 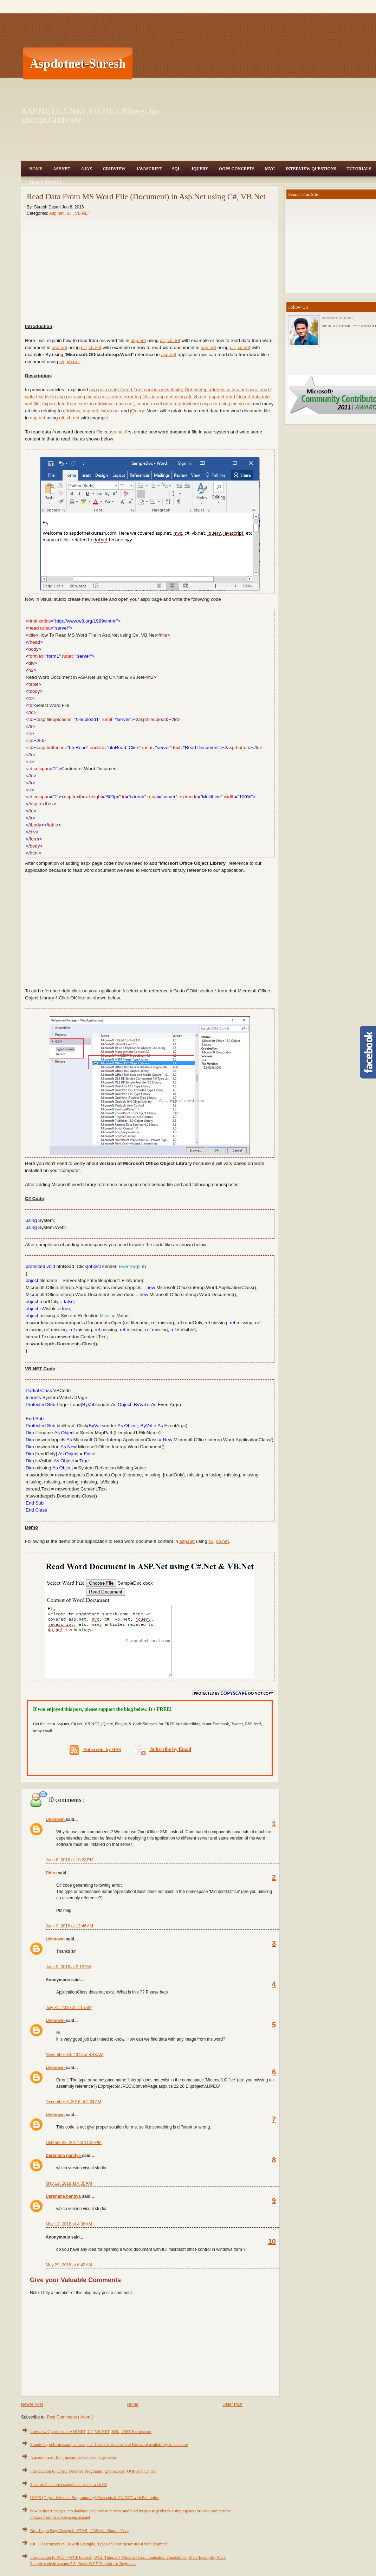 I want to click on SQL, so click(x=176, y=168).